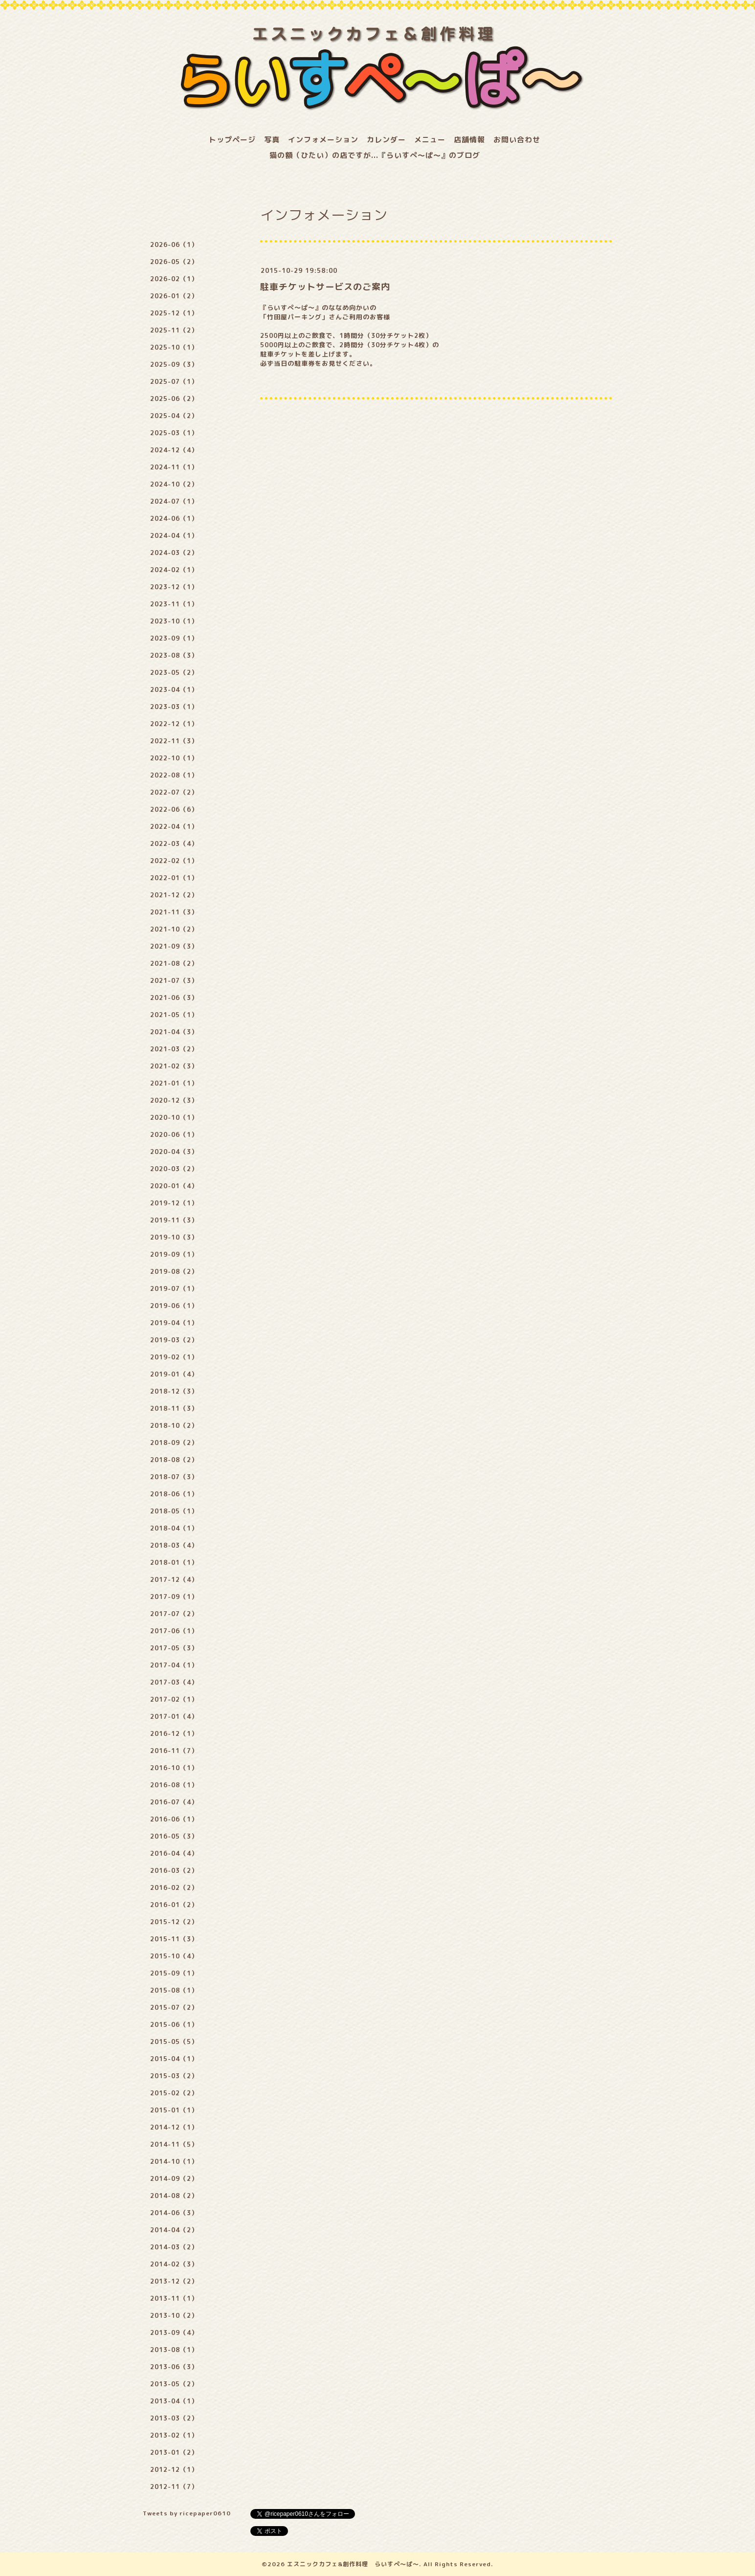 This screenshot has width=755, height=2576. I want to click on 2015-09（1）, so click(174, 1973).